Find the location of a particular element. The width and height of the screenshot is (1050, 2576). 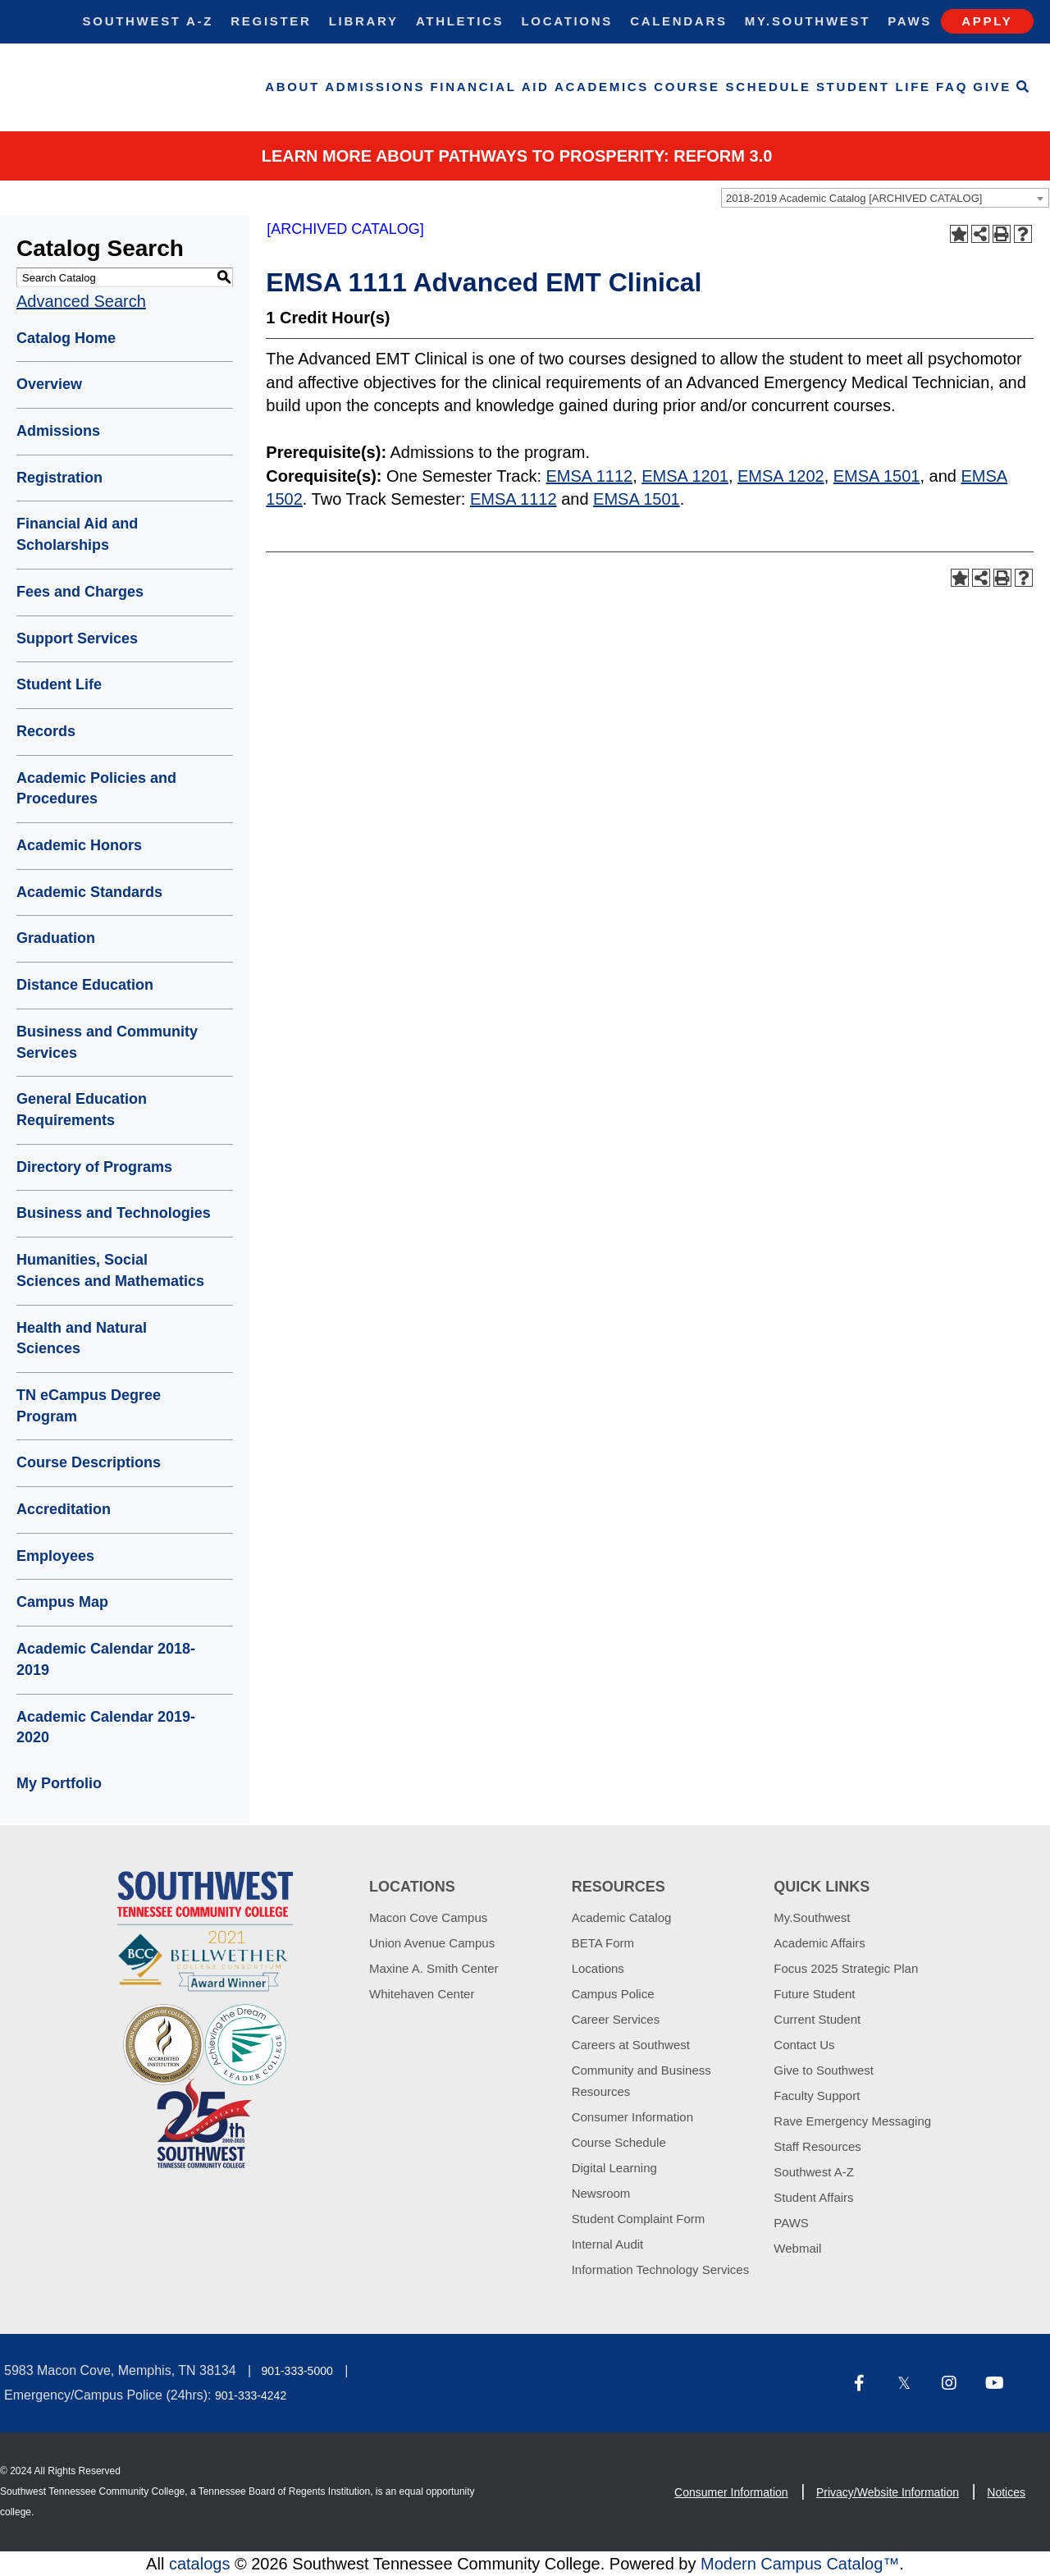

Contact Us is located at coordinates (804, 2045).